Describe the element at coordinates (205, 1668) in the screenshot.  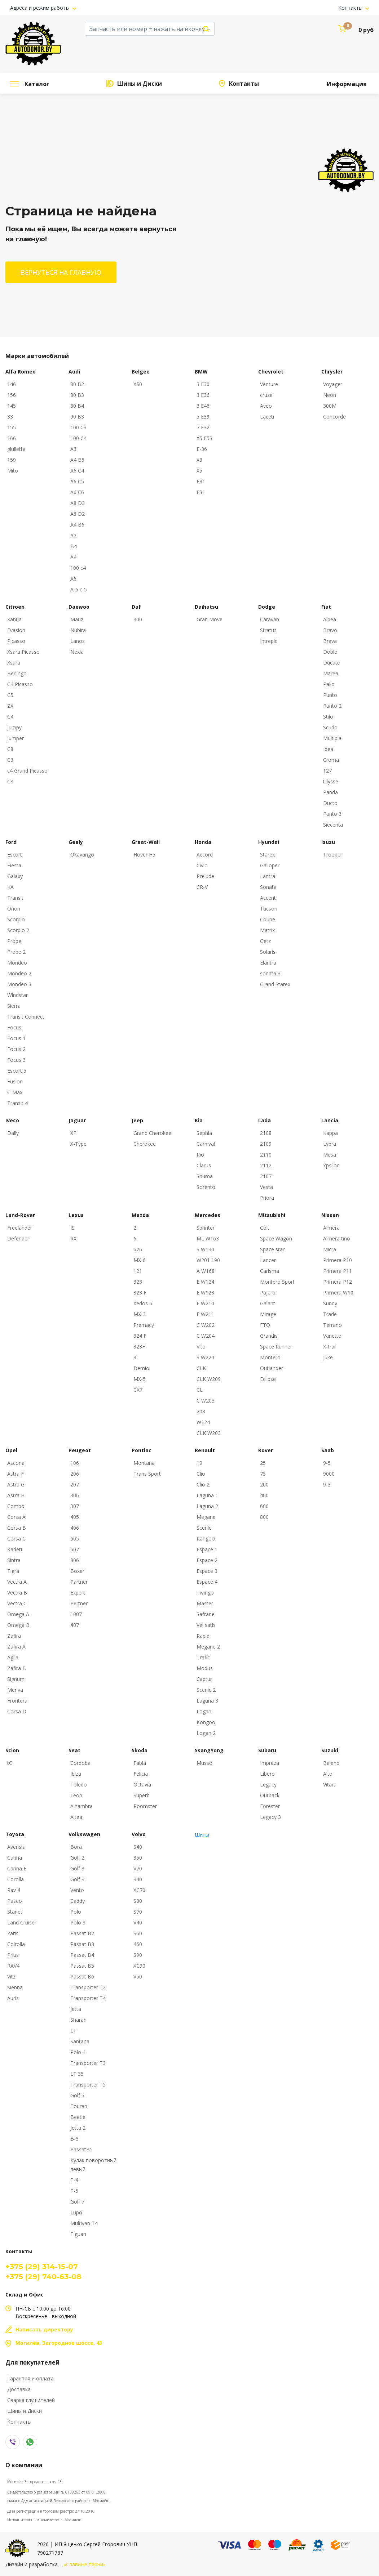
I see `Modus` at that location.